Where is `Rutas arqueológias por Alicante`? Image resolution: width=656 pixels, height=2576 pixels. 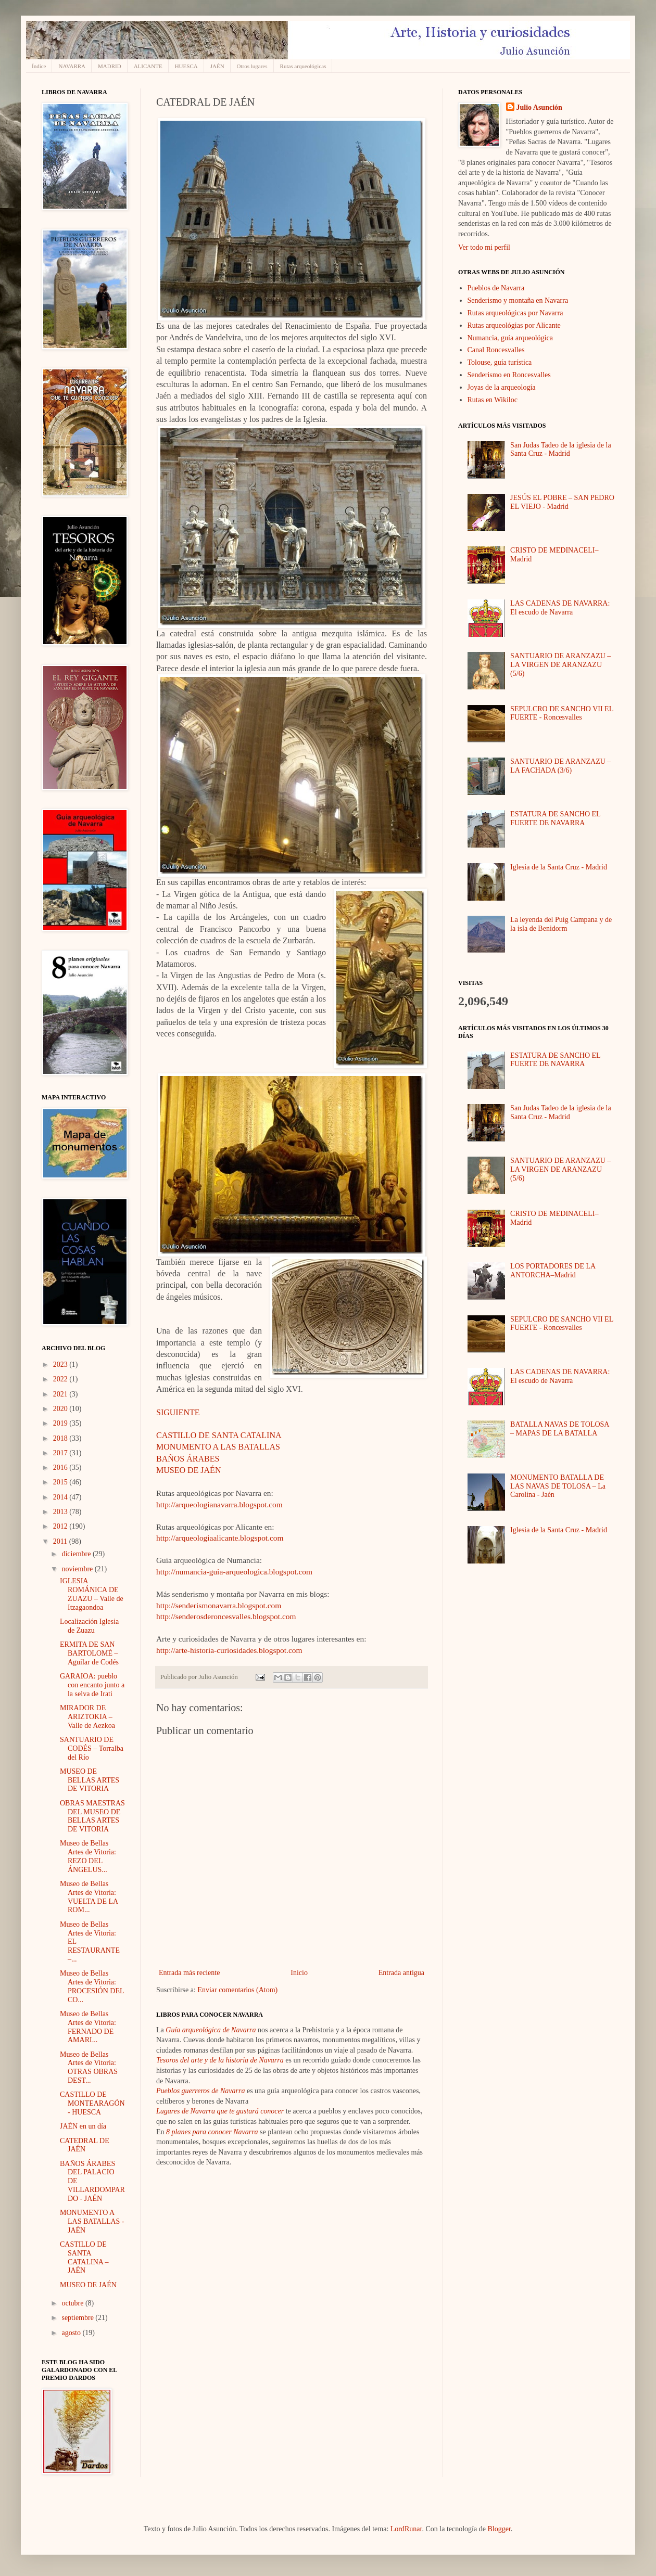 Rutas arqueológias por Alicante is located at coordinates (514, 325).